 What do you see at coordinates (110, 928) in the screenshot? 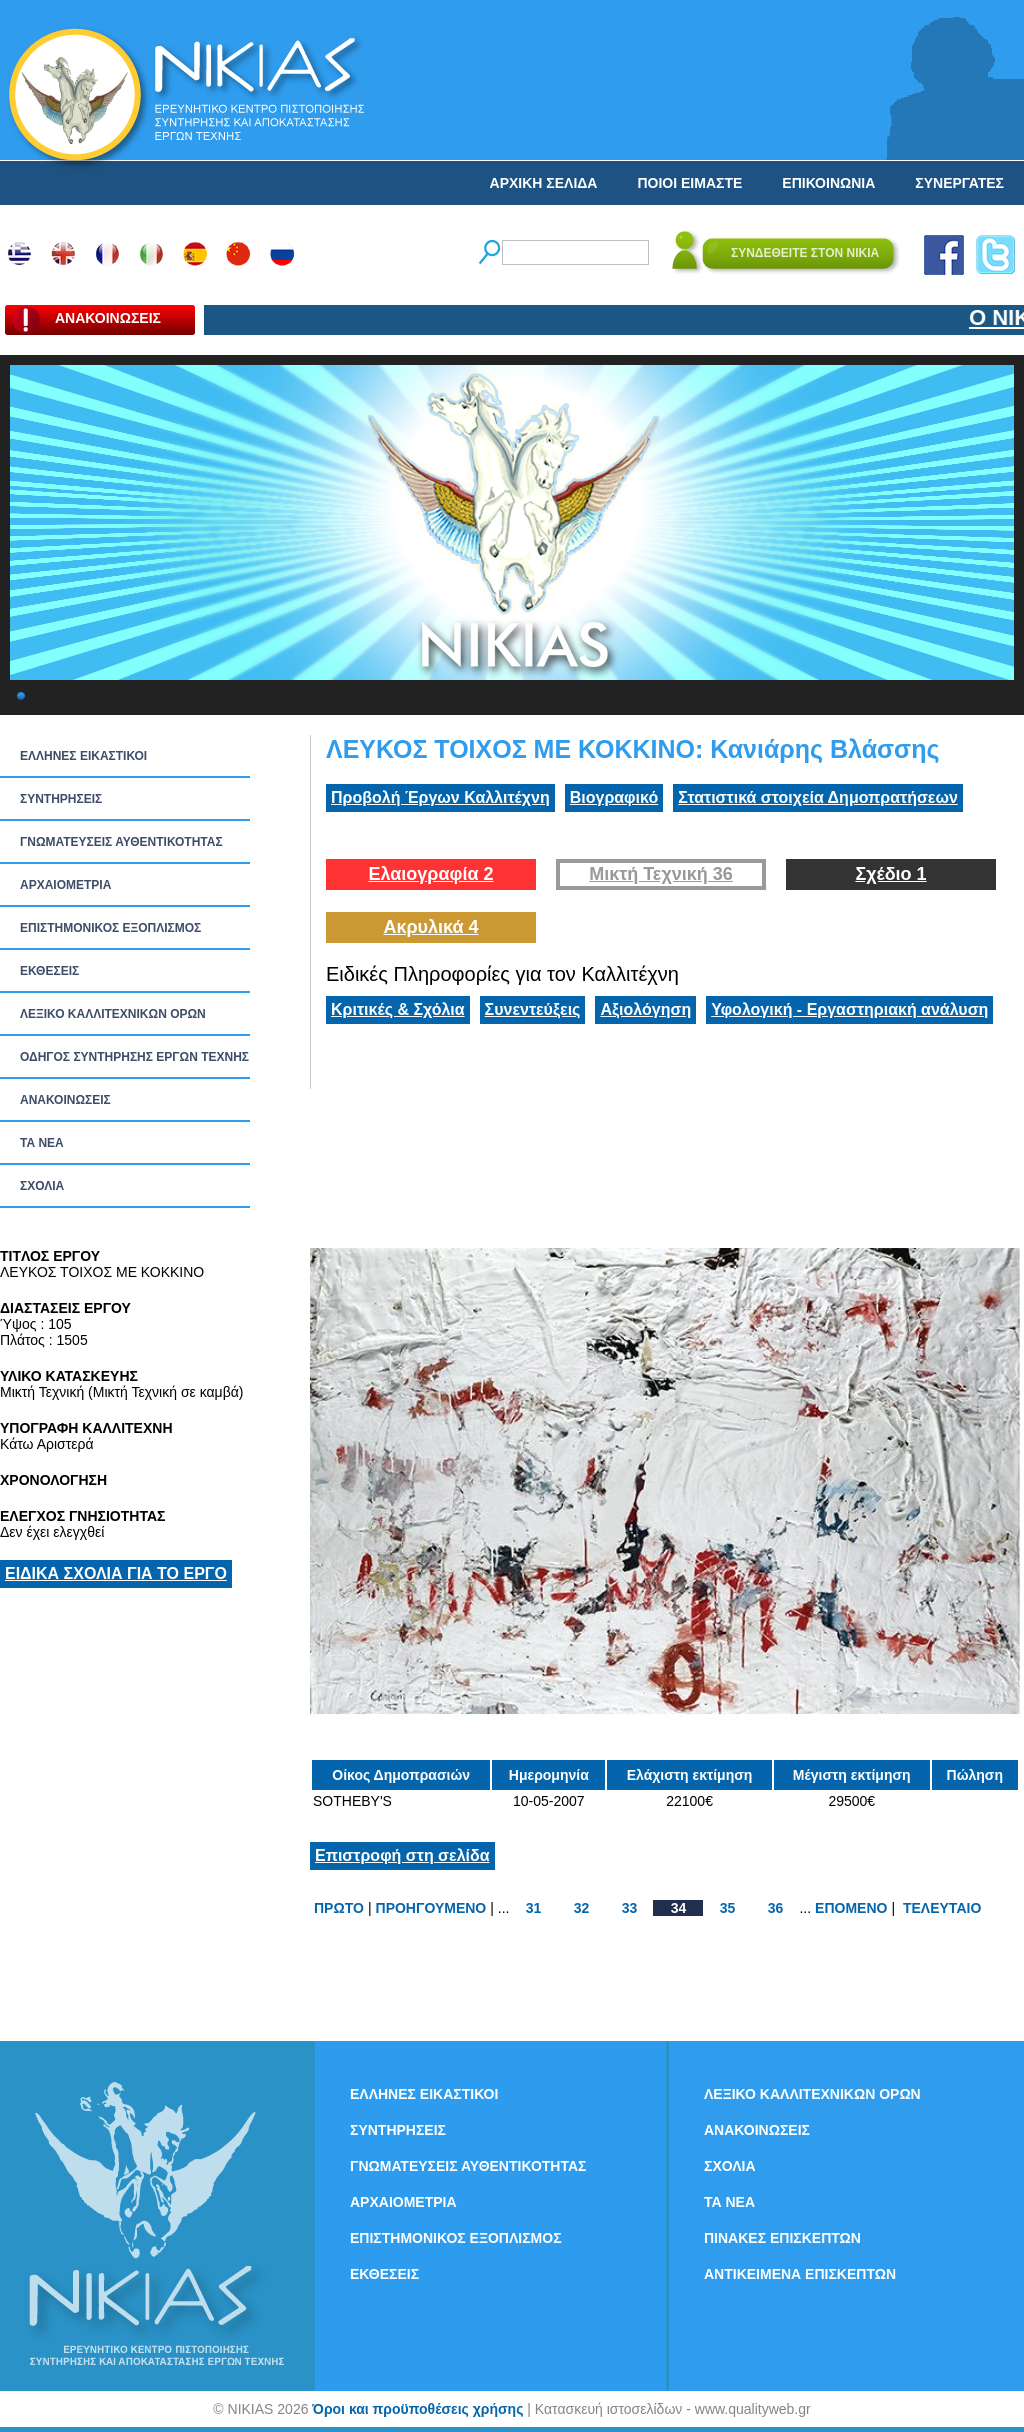
I see `ΕΠΙΣΤΗΜΟΝΙΚΟΣ ΕΞΟΠΛΙΣΜΟΣ` at bounding box center [110, 928].